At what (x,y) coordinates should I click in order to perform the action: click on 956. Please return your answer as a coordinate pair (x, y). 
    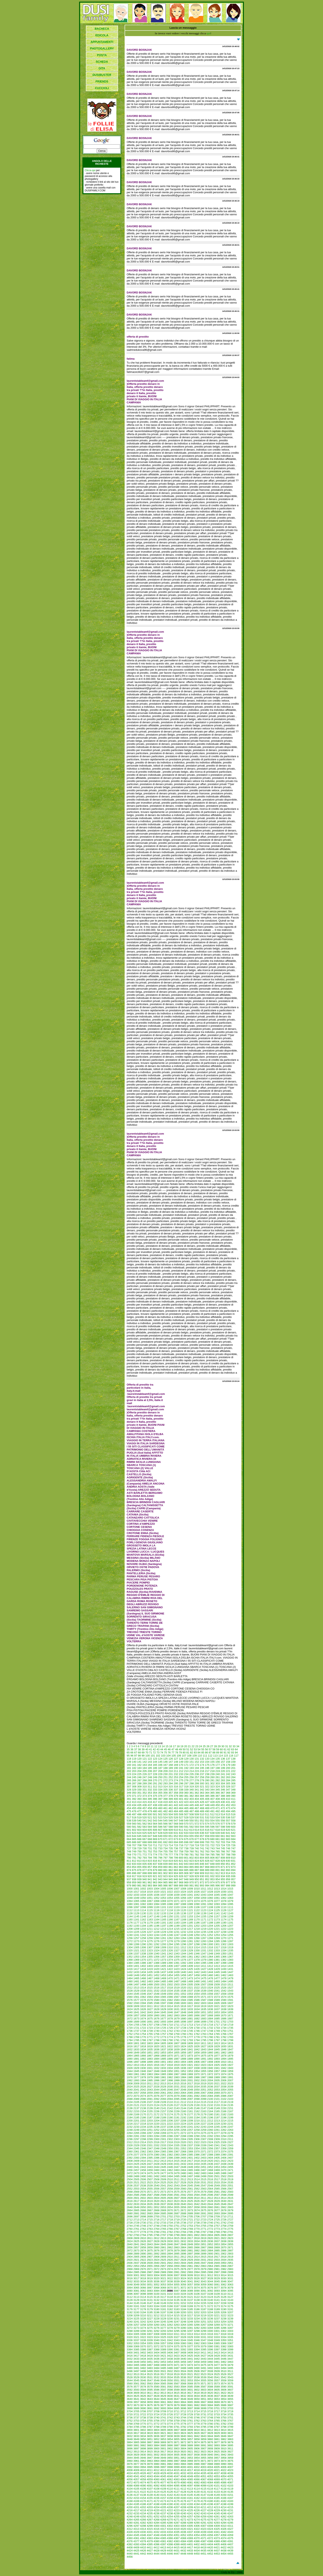
    Looking at the image, I should click on (228, 1879).